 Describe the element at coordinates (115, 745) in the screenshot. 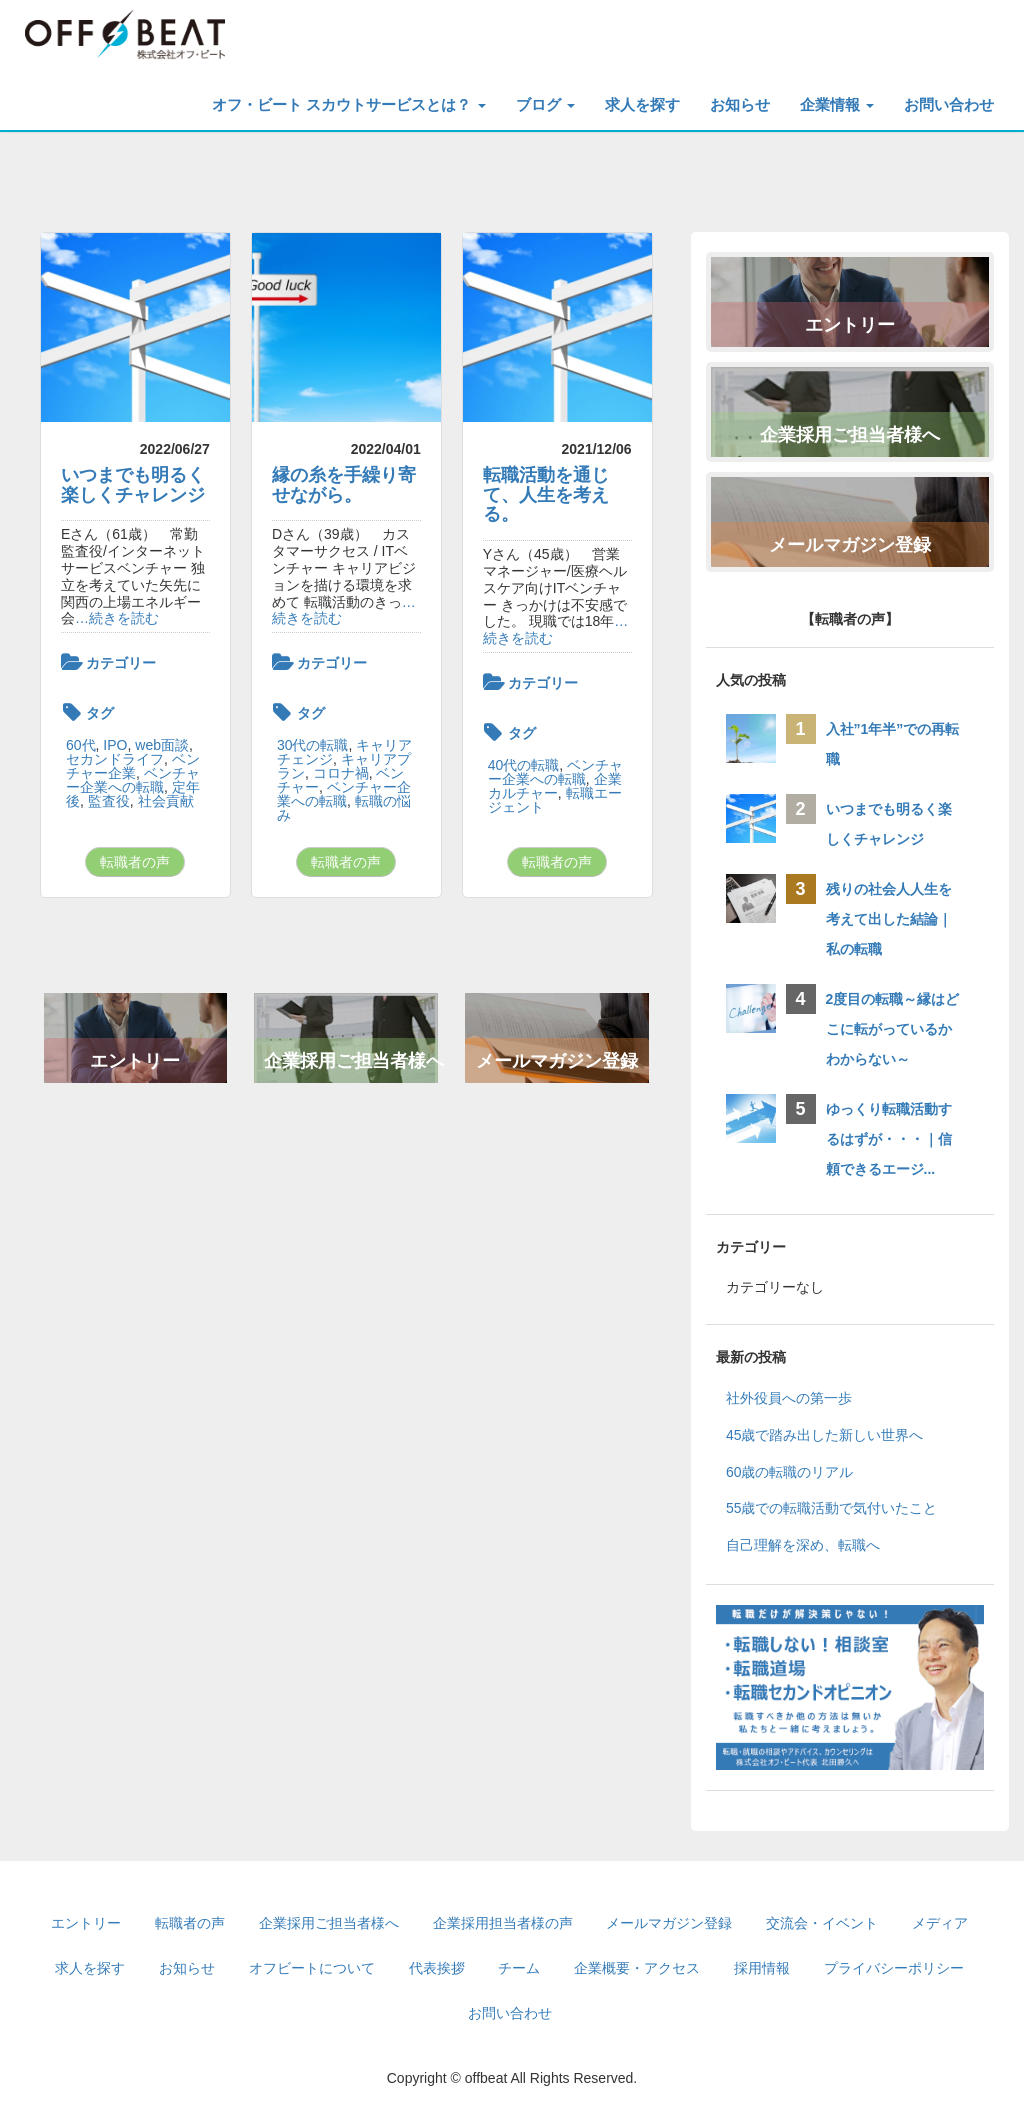

I see `IPO` at that location.